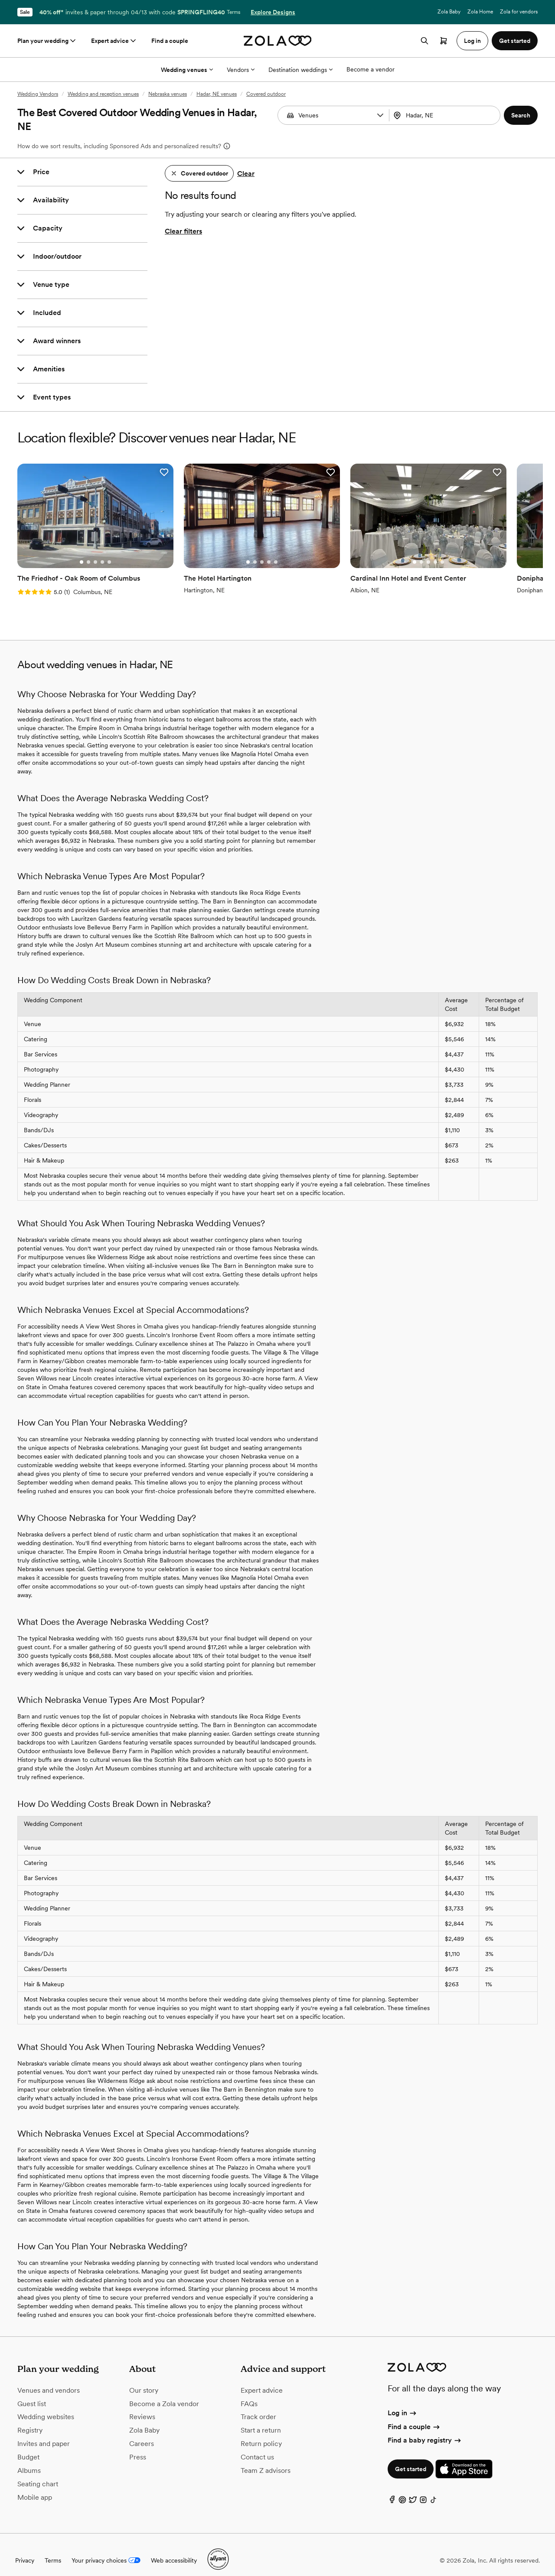  Describe the element at coordinates (412, 2491) in the screenshot. I see `[Twitter]` at that location.